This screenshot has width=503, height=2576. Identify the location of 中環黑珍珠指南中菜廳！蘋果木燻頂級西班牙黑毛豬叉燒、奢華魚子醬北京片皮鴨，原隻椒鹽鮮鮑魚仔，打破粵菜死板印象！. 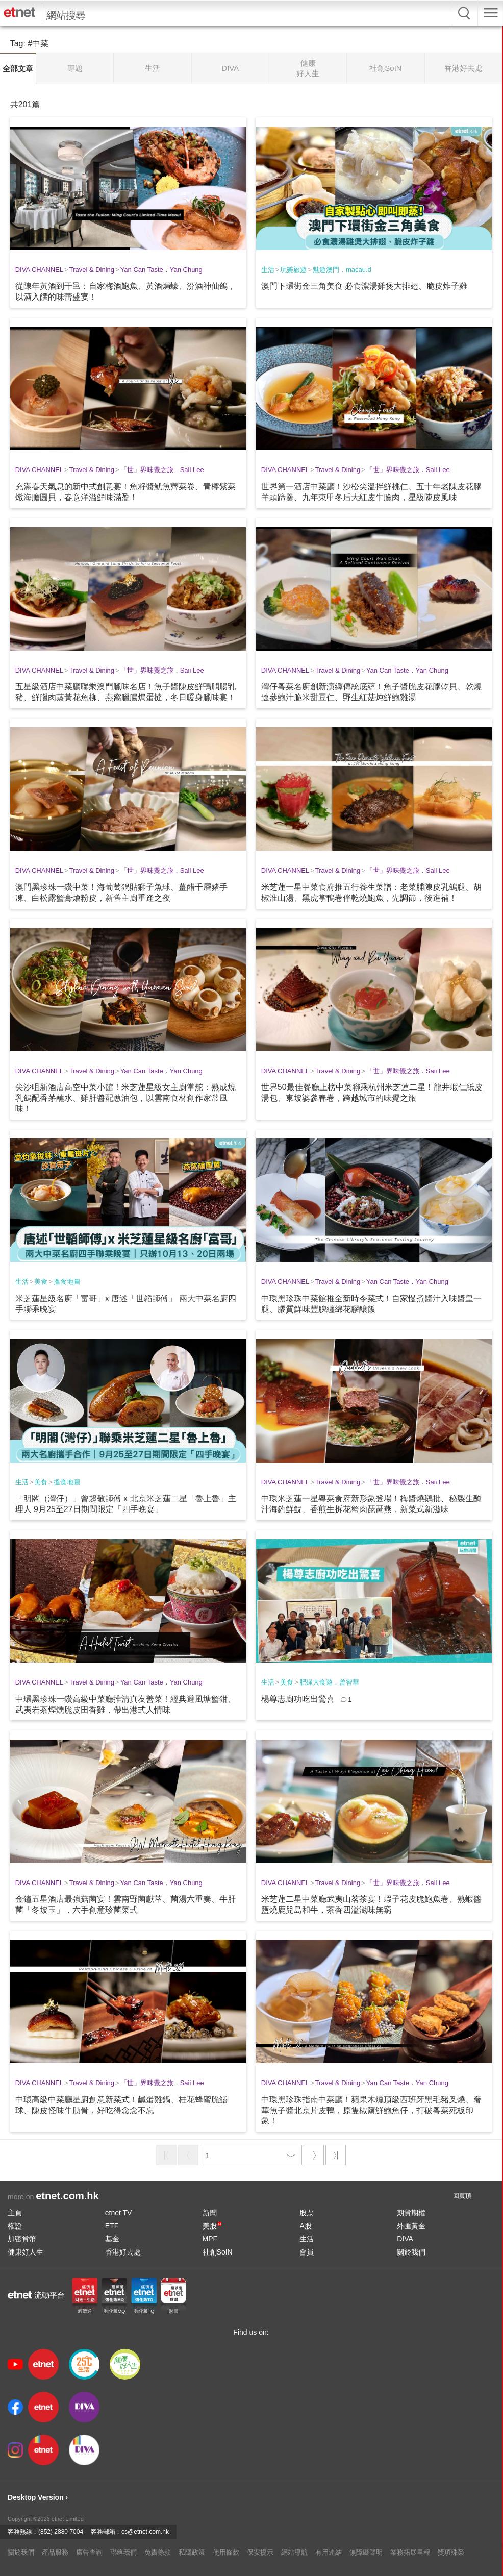
(371, 2110).